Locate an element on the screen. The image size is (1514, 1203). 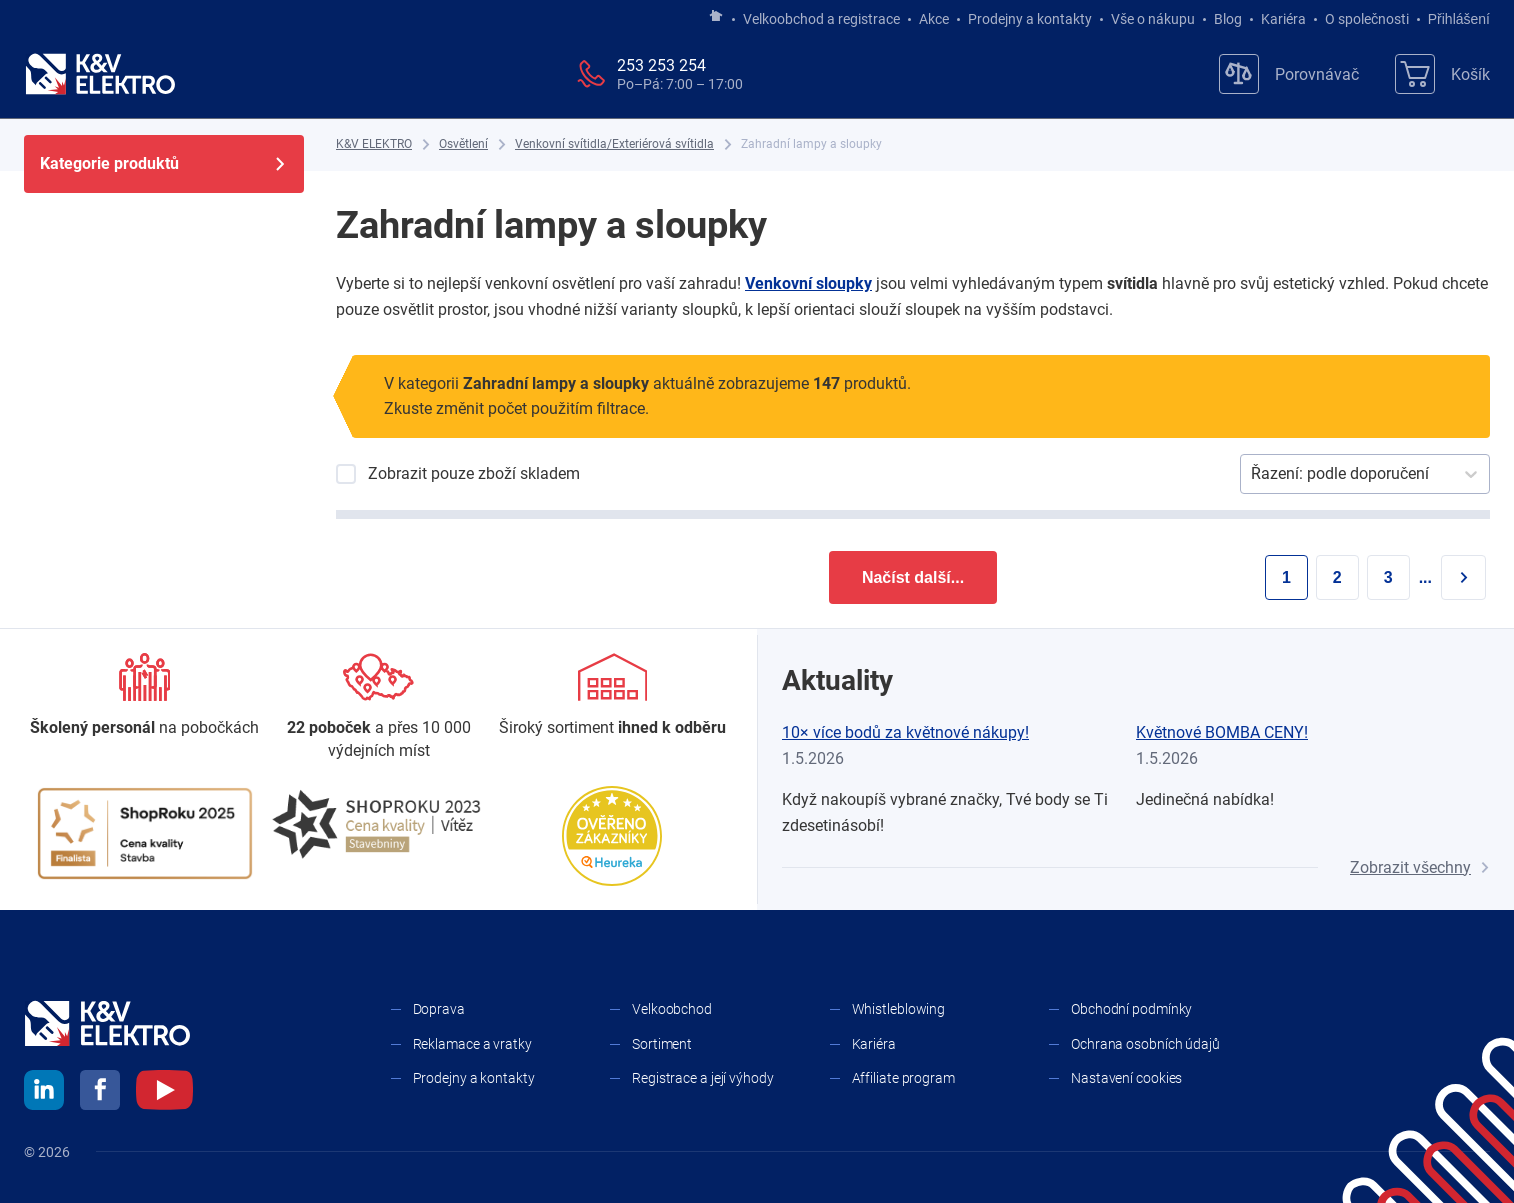
Akce is located at coordinates (934, 19).